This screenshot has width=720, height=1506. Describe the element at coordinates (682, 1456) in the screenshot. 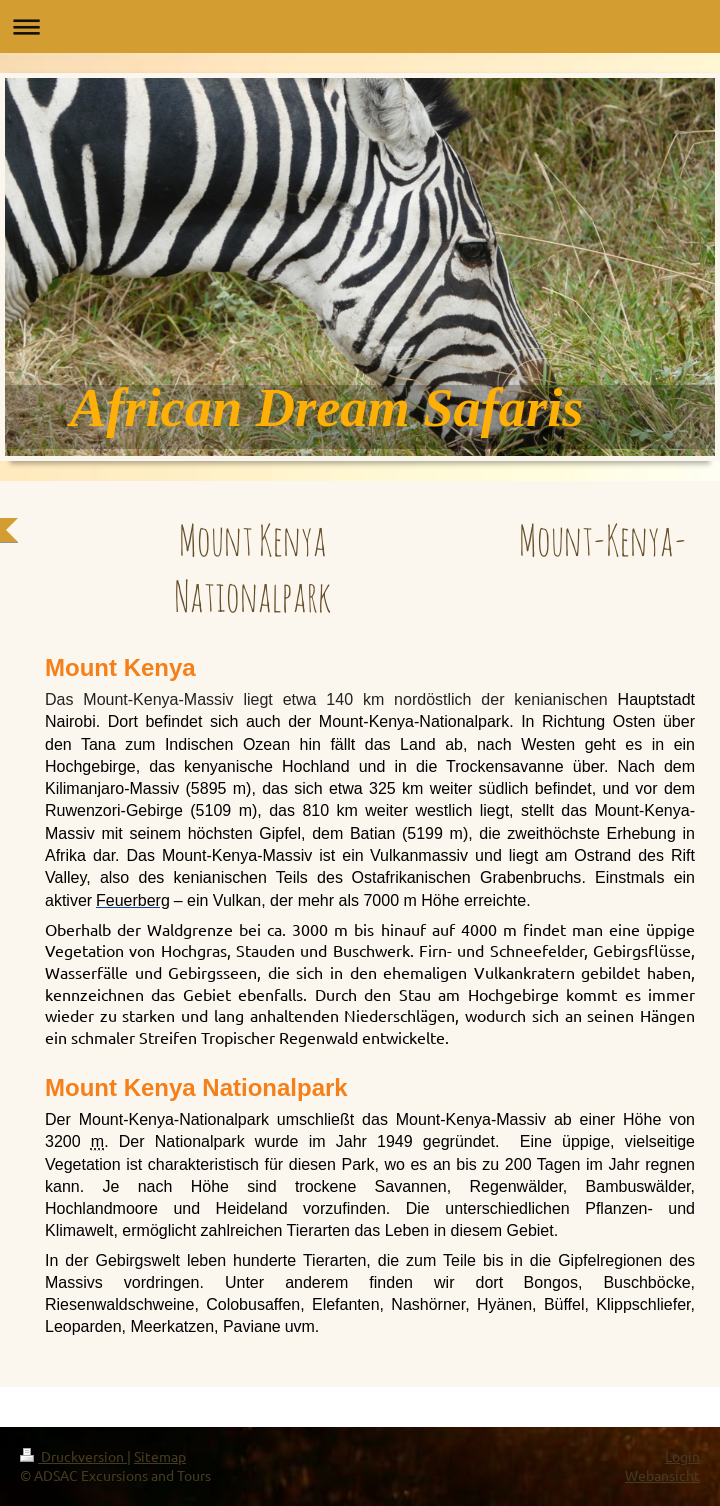

I see `Login` at that location.